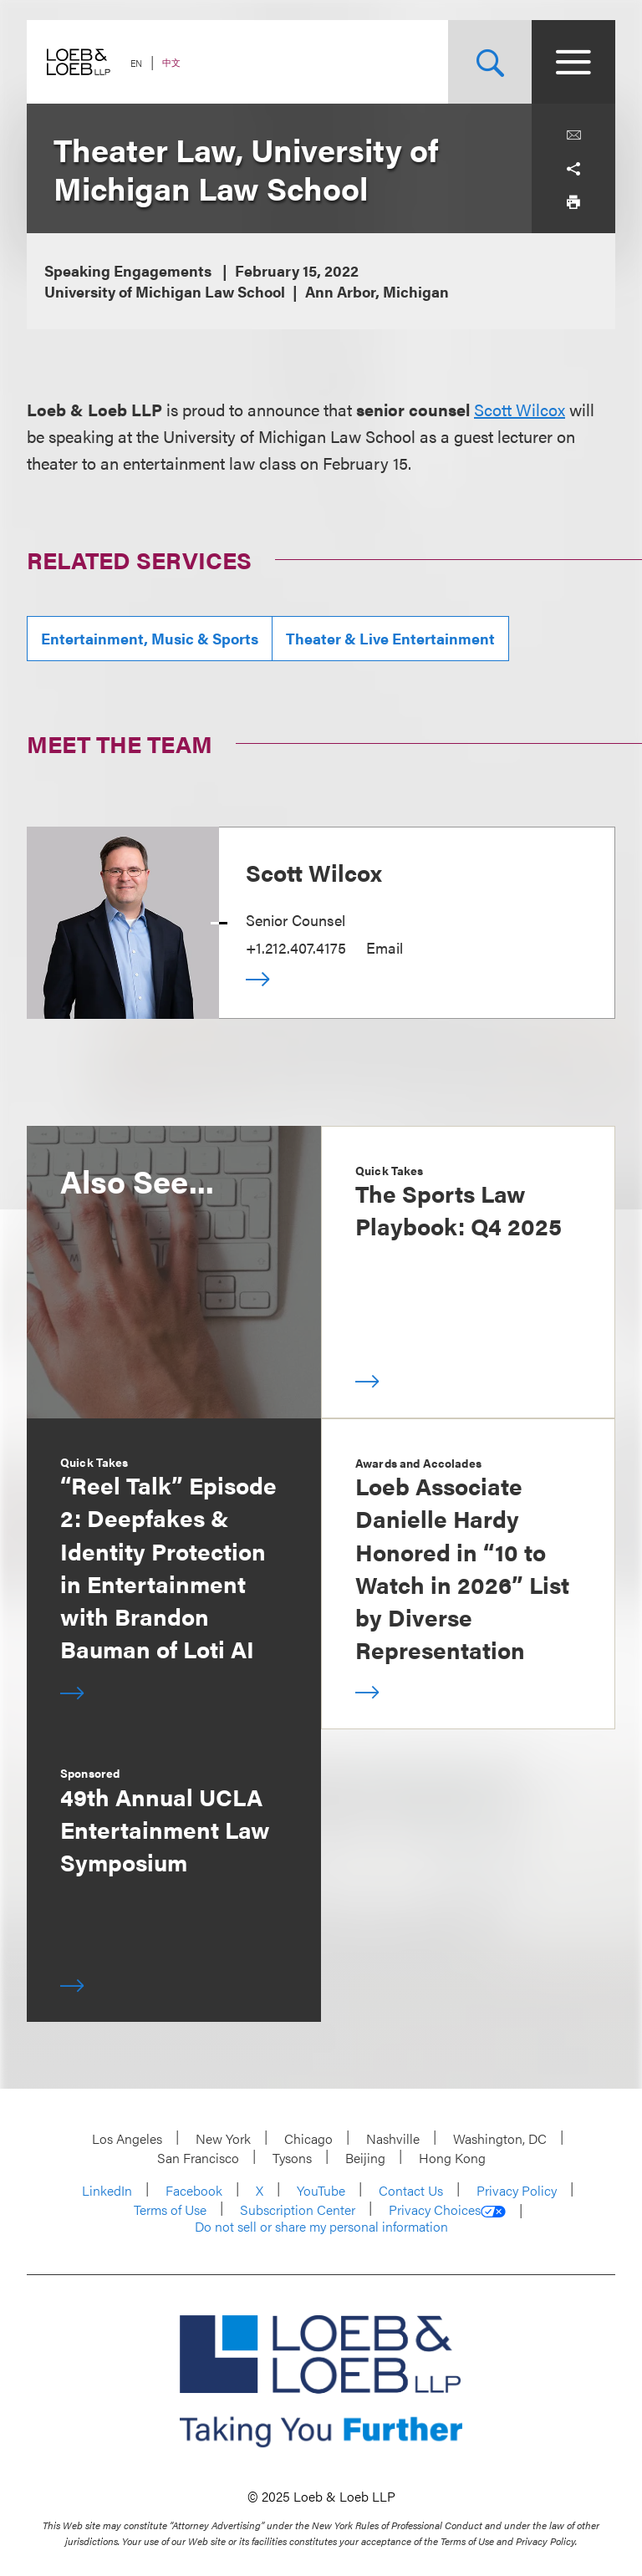 Image resolution: width=642 pixels, height=2576 pixels. I want to click on Theater & Live Entertainment, so click(390, 638).